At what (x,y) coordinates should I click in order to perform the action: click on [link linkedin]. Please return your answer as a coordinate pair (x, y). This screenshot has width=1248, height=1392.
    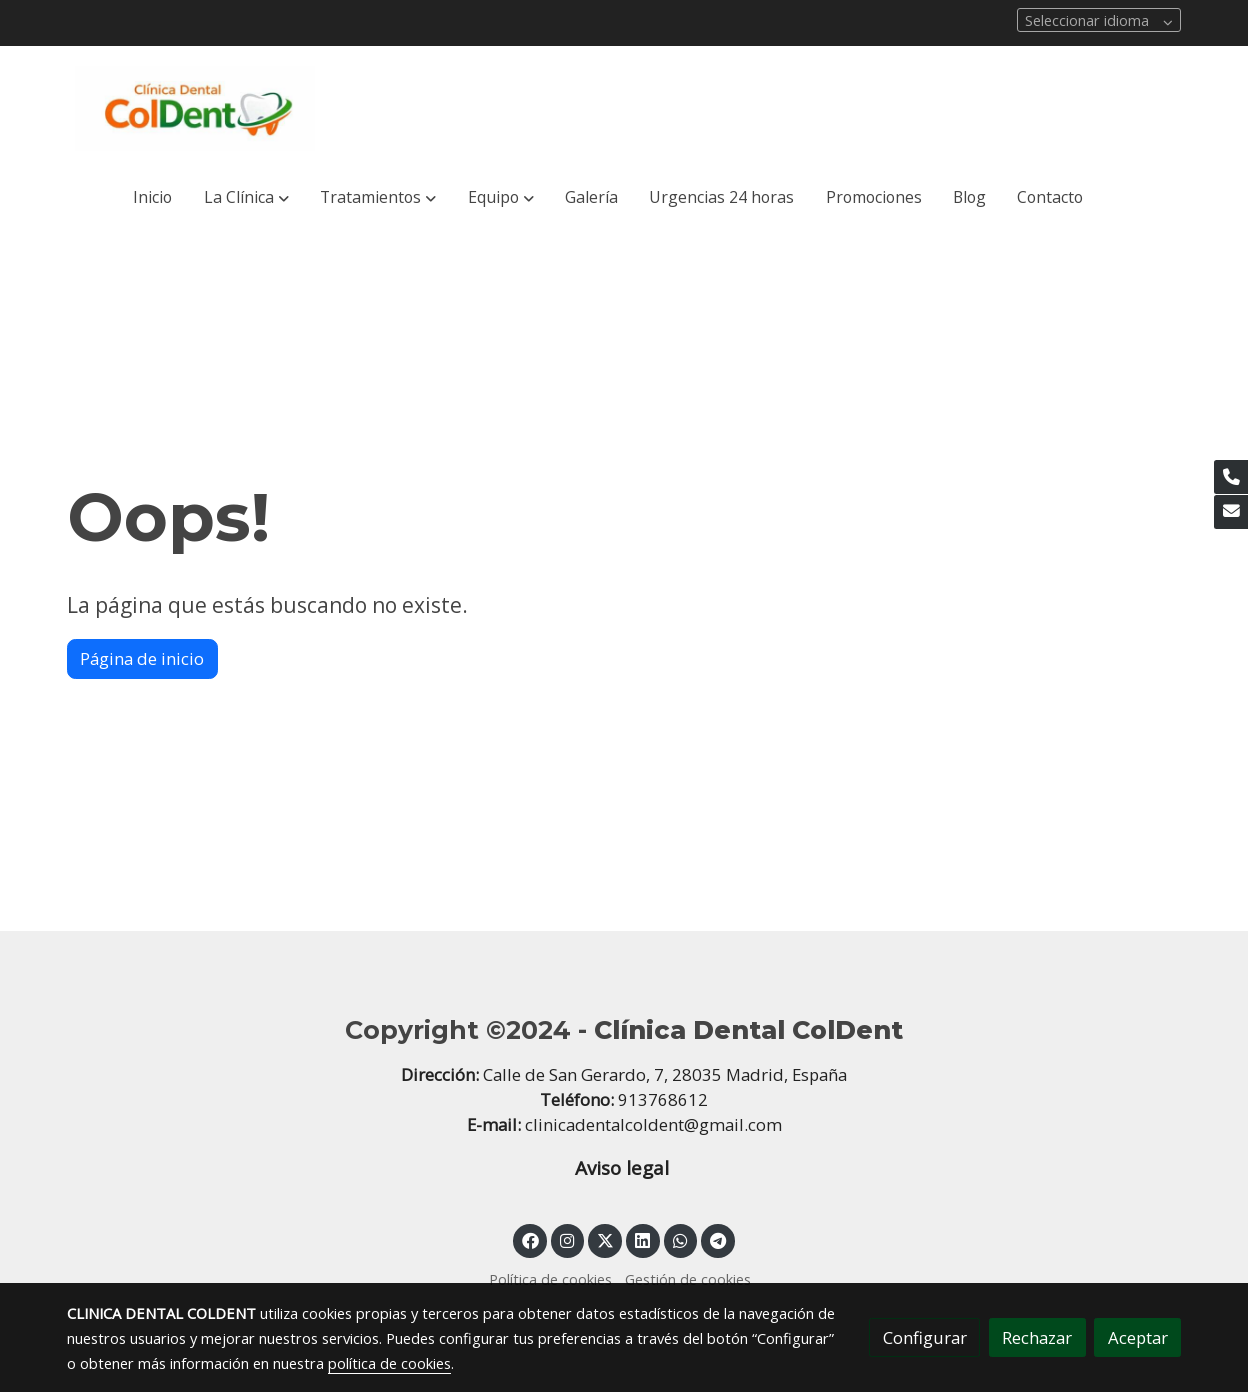
    Looking at the image, I should click on (643, 1239).